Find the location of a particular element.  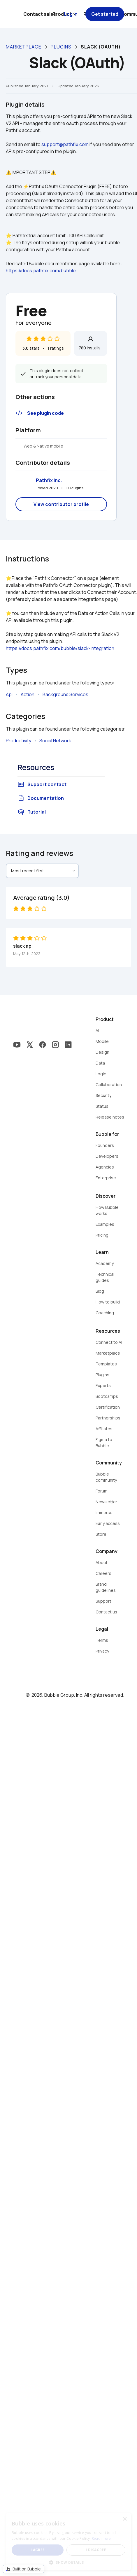

Api is located at coordinates (9, 694).